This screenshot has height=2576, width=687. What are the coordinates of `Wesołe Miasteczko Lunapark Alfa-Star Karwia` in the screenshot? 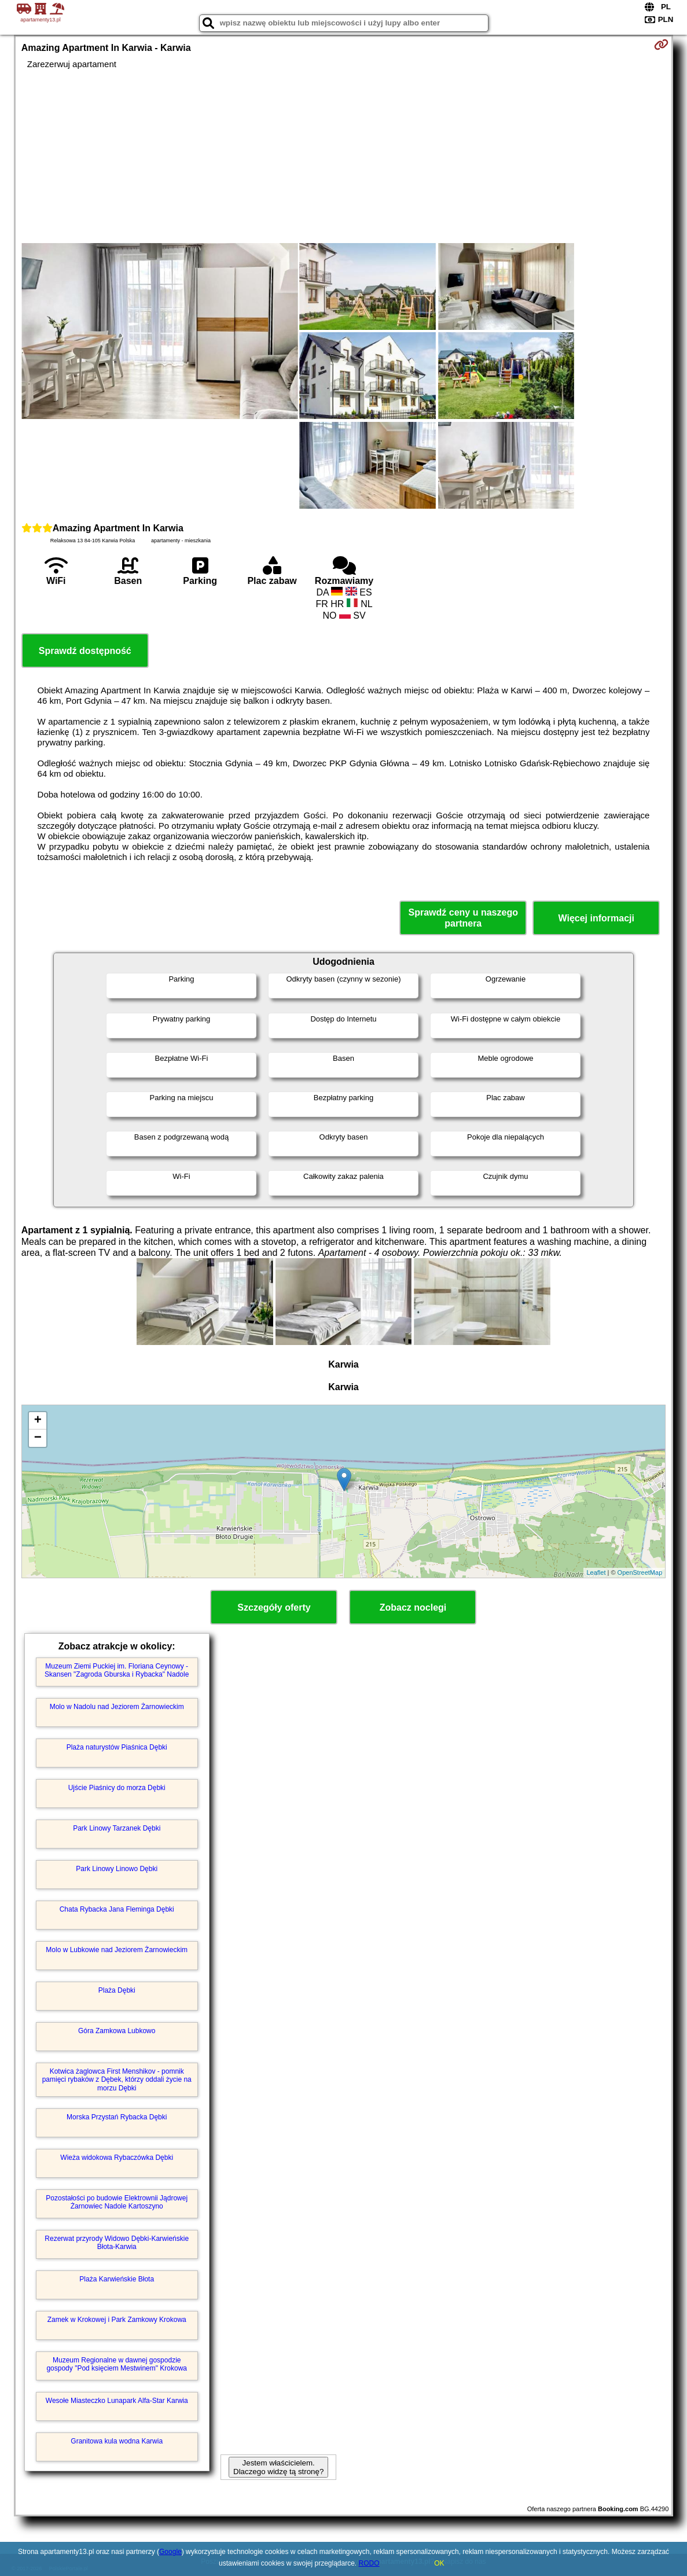 It's located at (117, 2401).